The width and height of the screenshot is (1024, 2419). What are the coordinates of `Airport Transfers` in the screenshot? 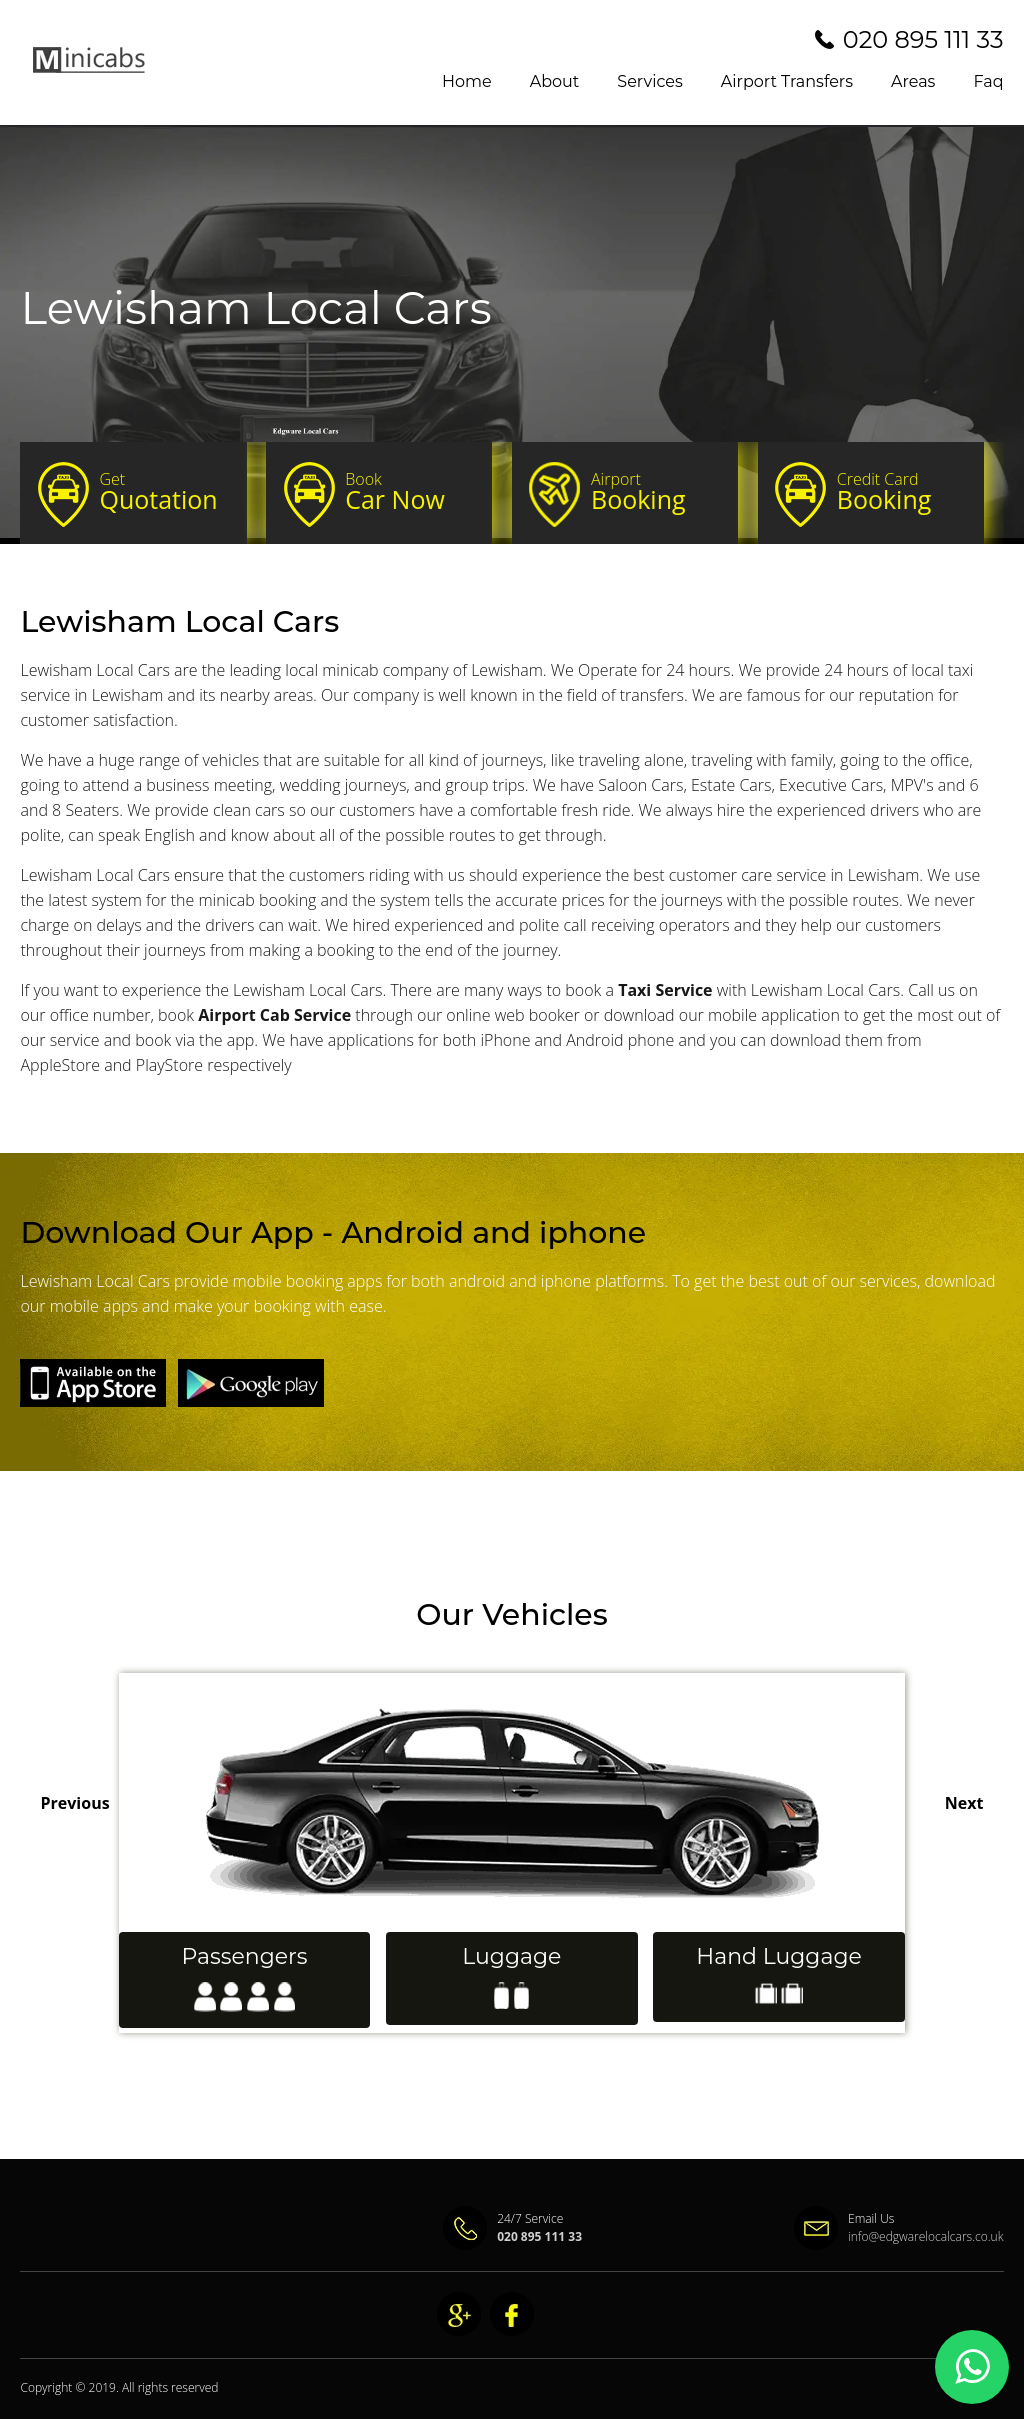 It's located at (787, 81).